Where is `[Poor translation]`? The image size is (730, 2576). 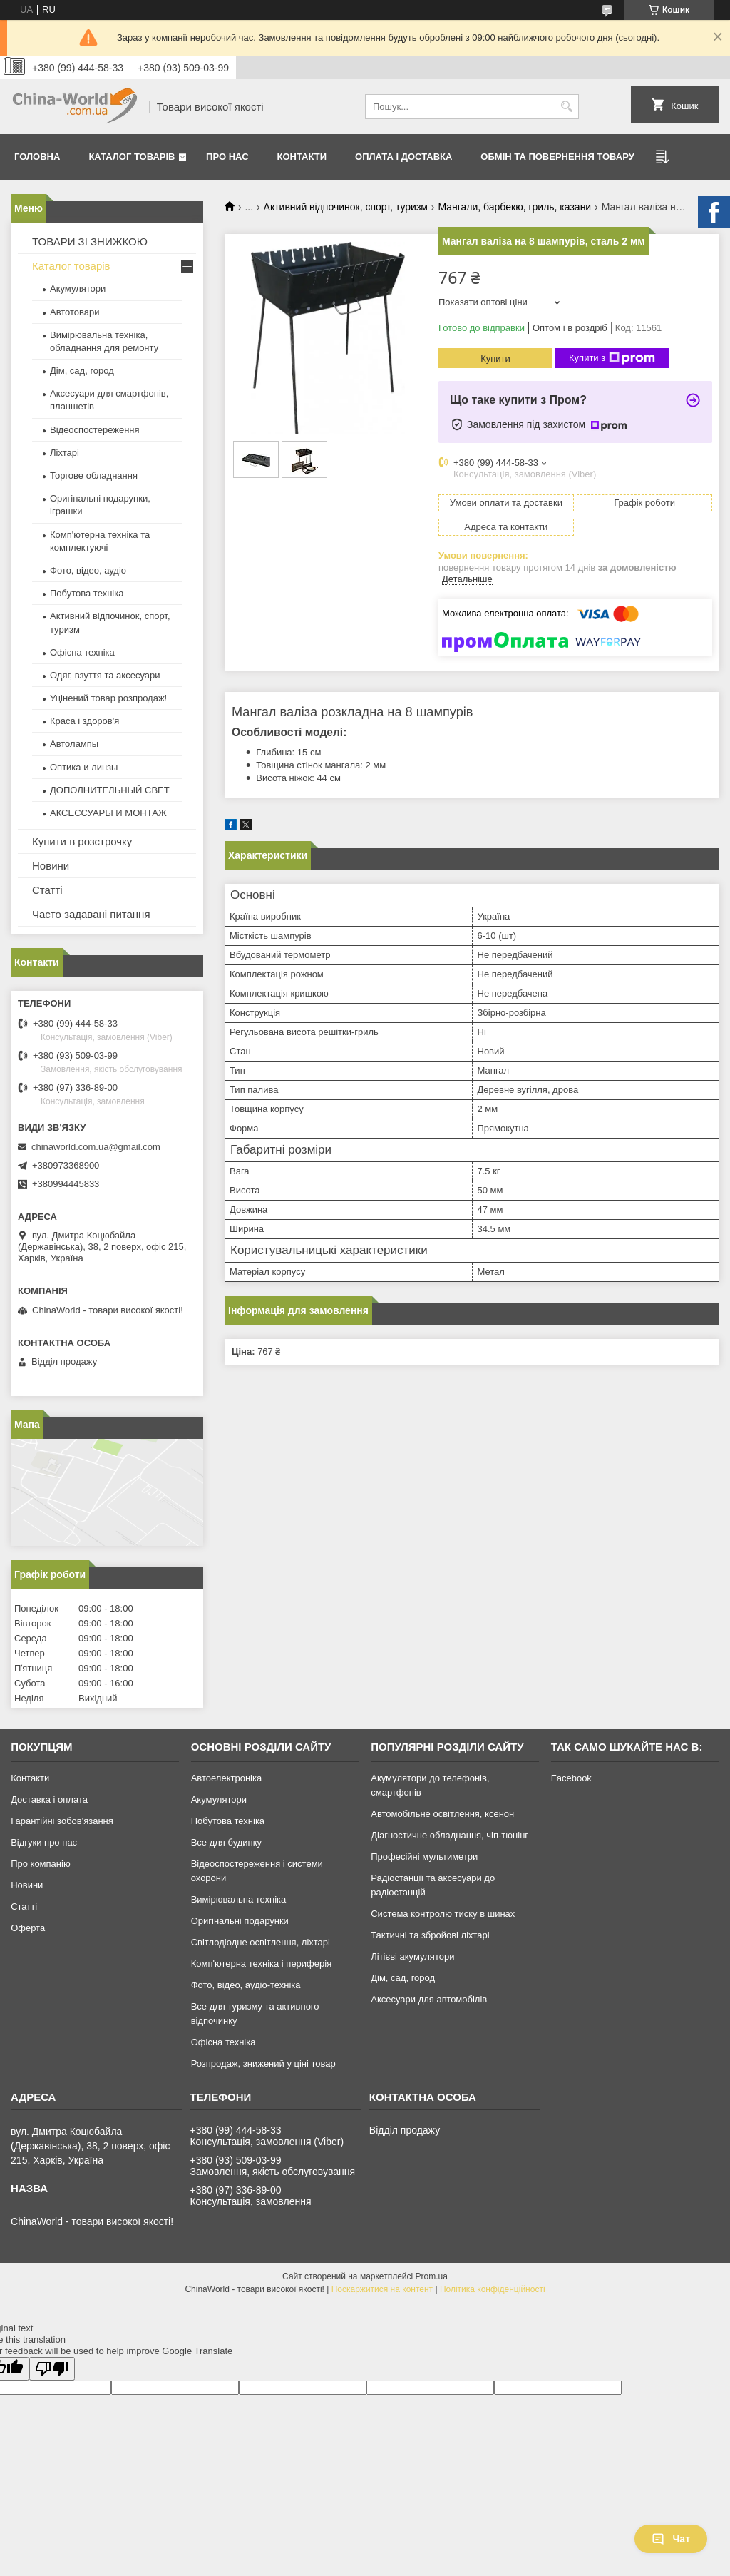 [Poor translation] is located at coordinates (52, 2369).